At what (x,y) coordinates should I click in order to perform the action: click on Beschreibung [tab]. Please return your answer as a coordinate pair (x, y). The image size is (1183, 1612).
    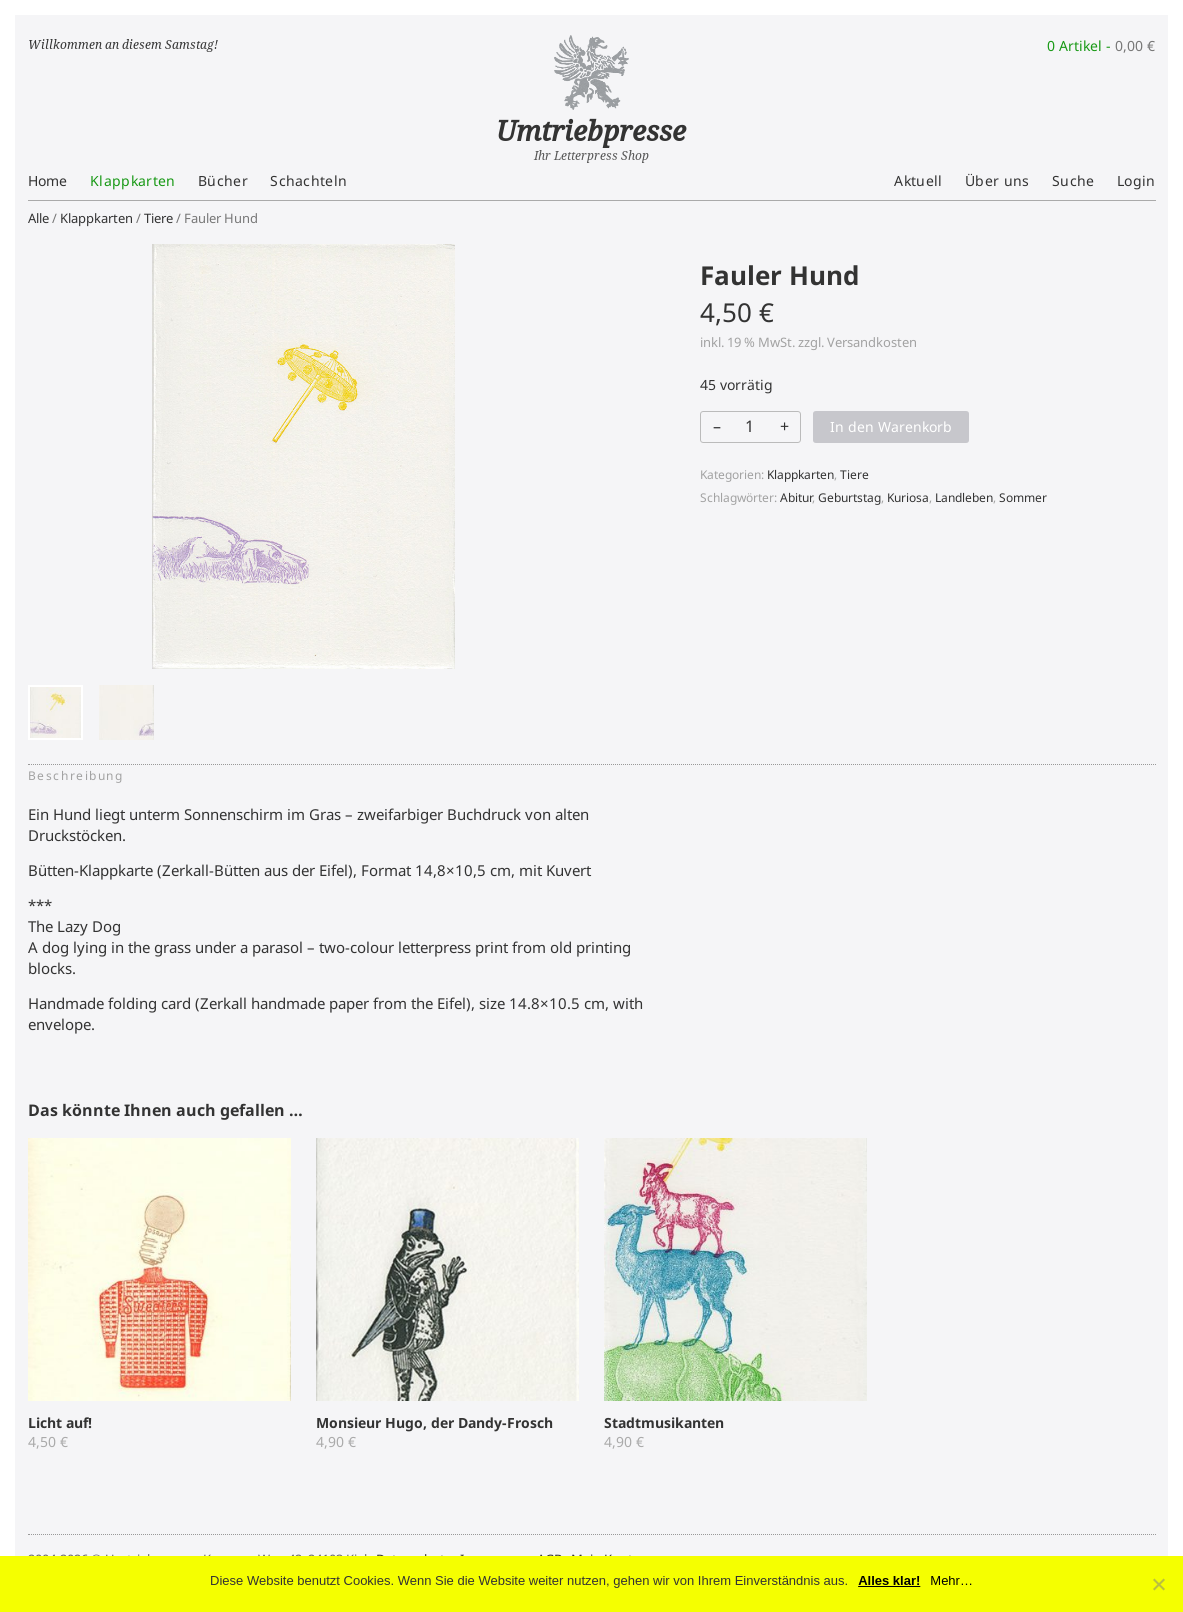
    Looking at the image, I should click on (76, 775).